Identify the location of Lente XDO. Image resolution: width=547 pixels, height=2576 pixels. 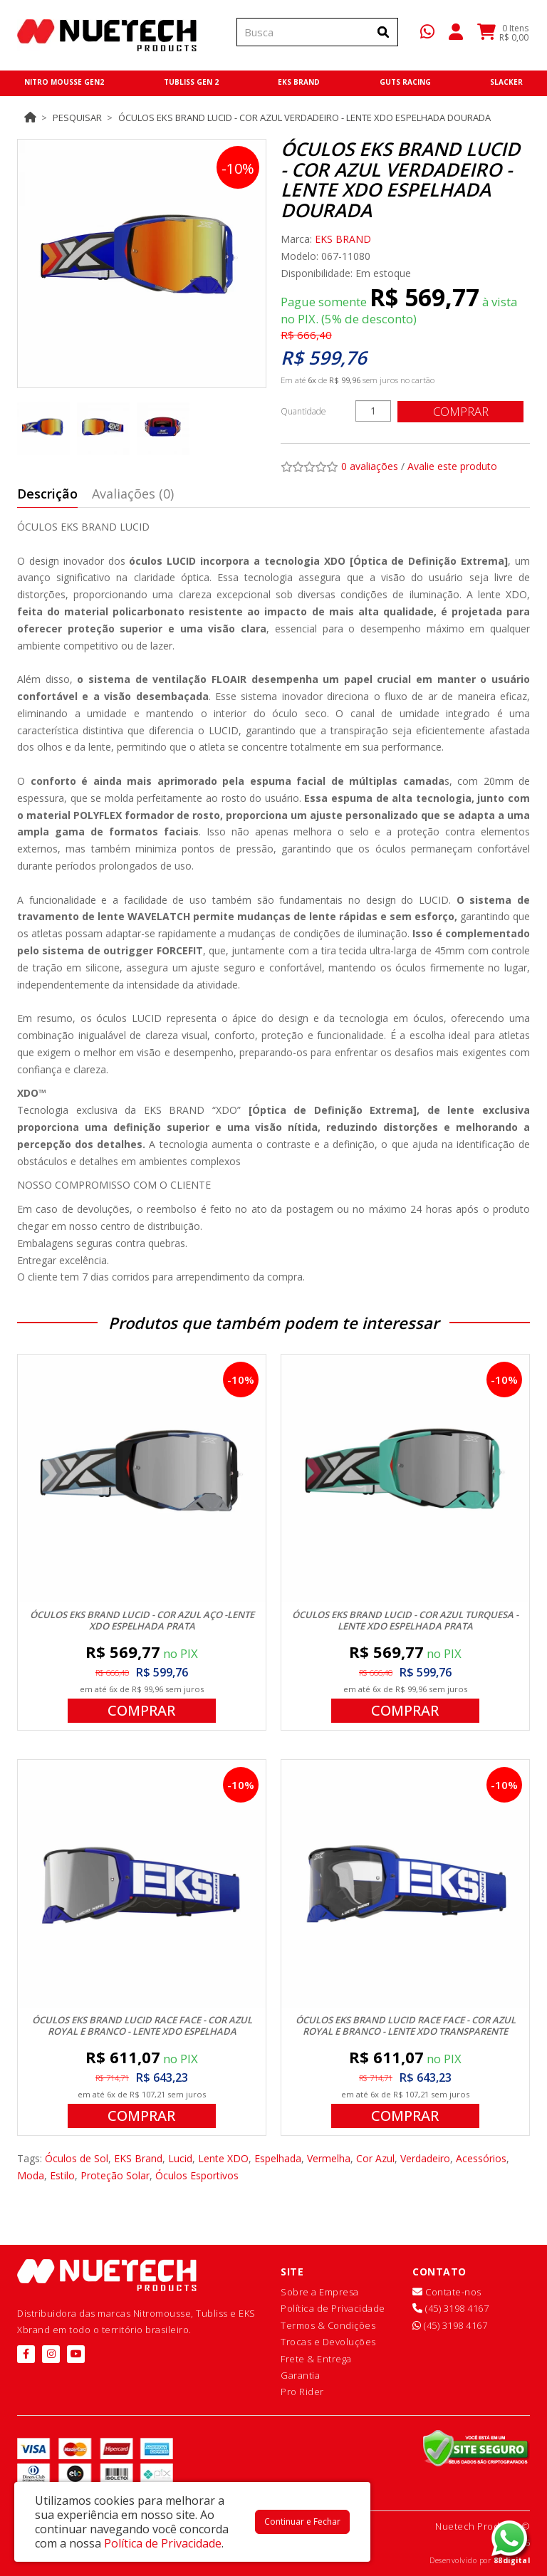
(223, 2158).